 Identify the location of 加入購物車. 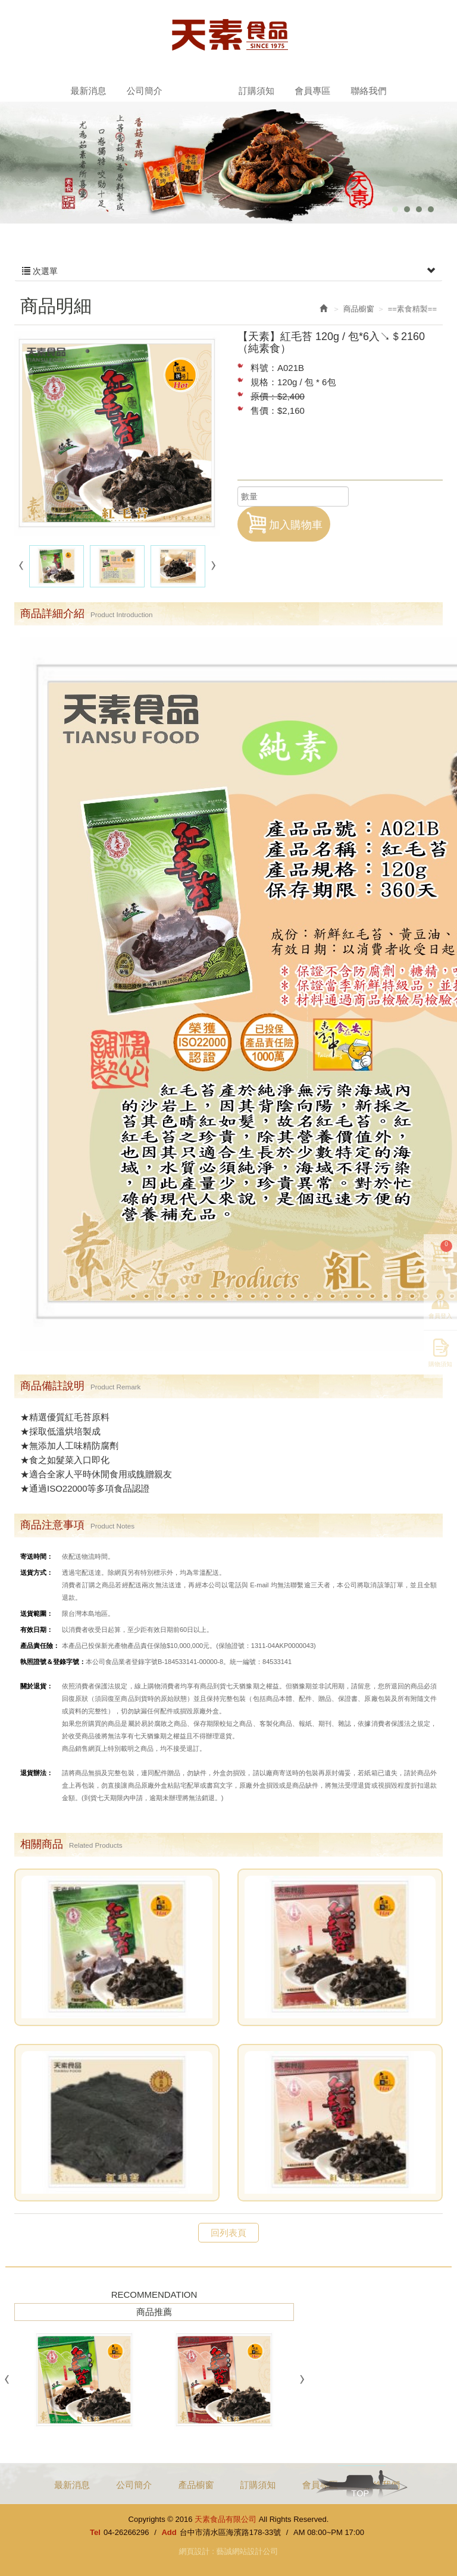
(284, 522).